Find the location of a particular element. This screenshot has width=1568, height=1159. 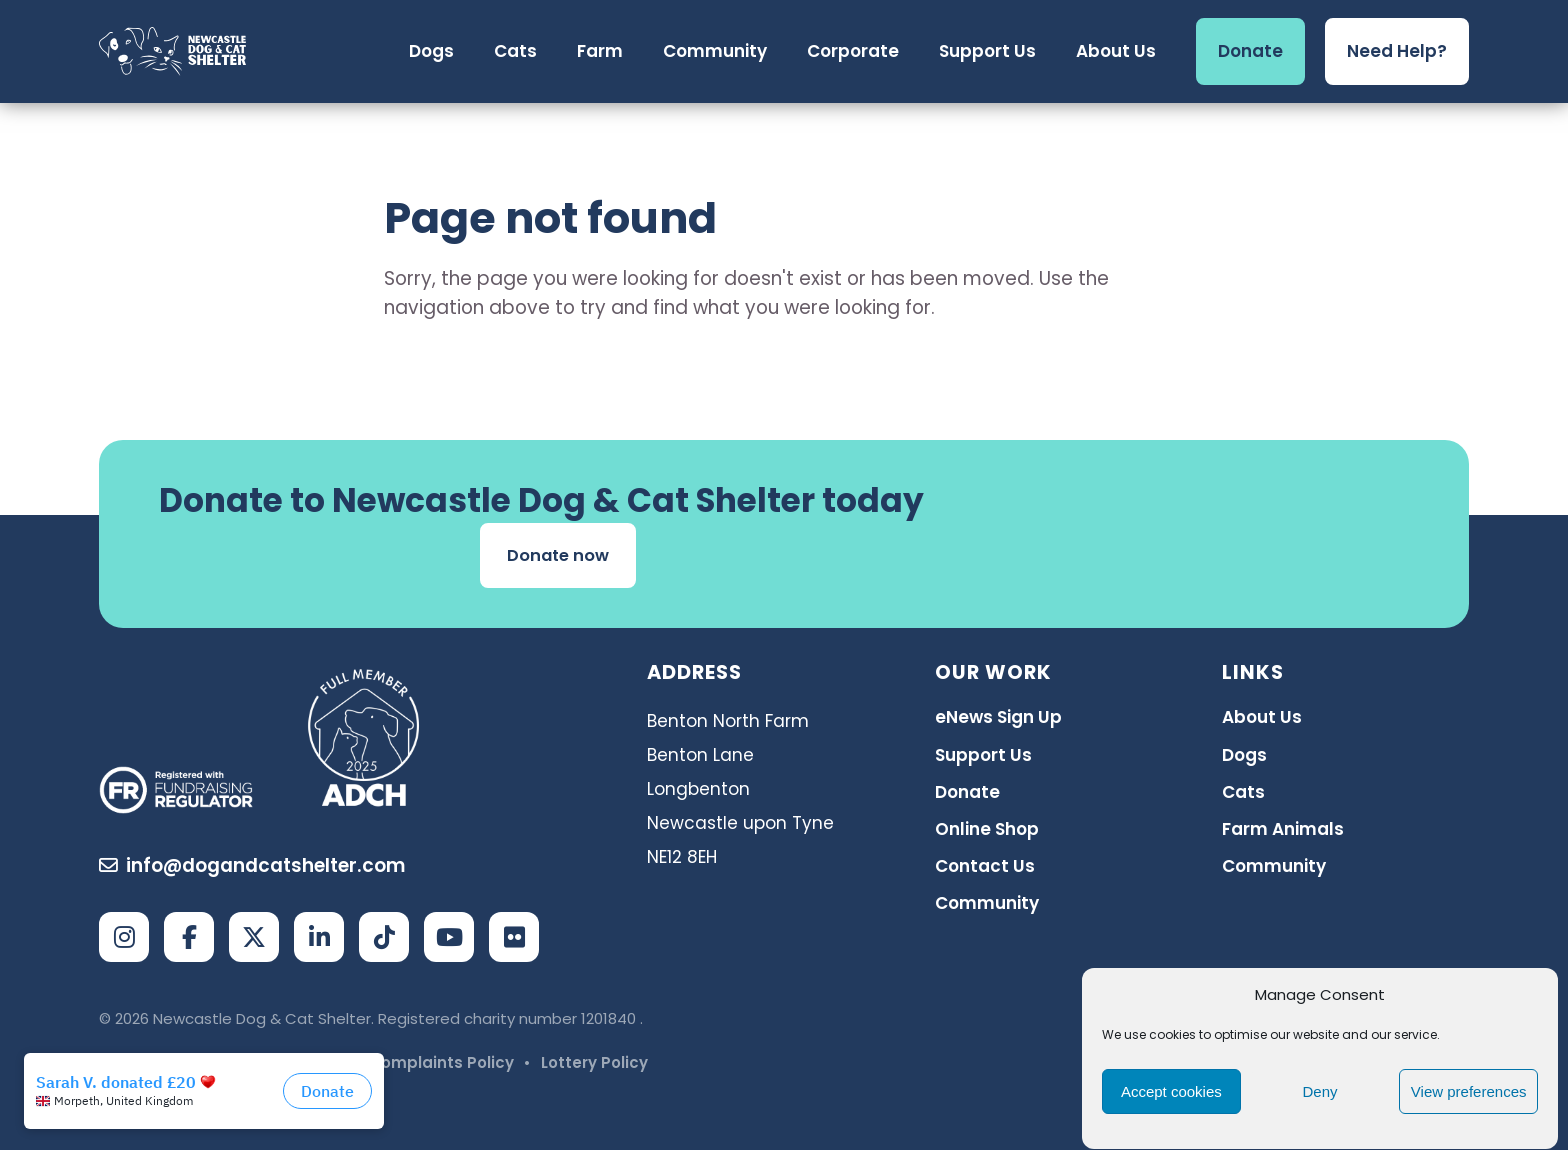

eNews Sign Up is located at coordinates (998, 722).